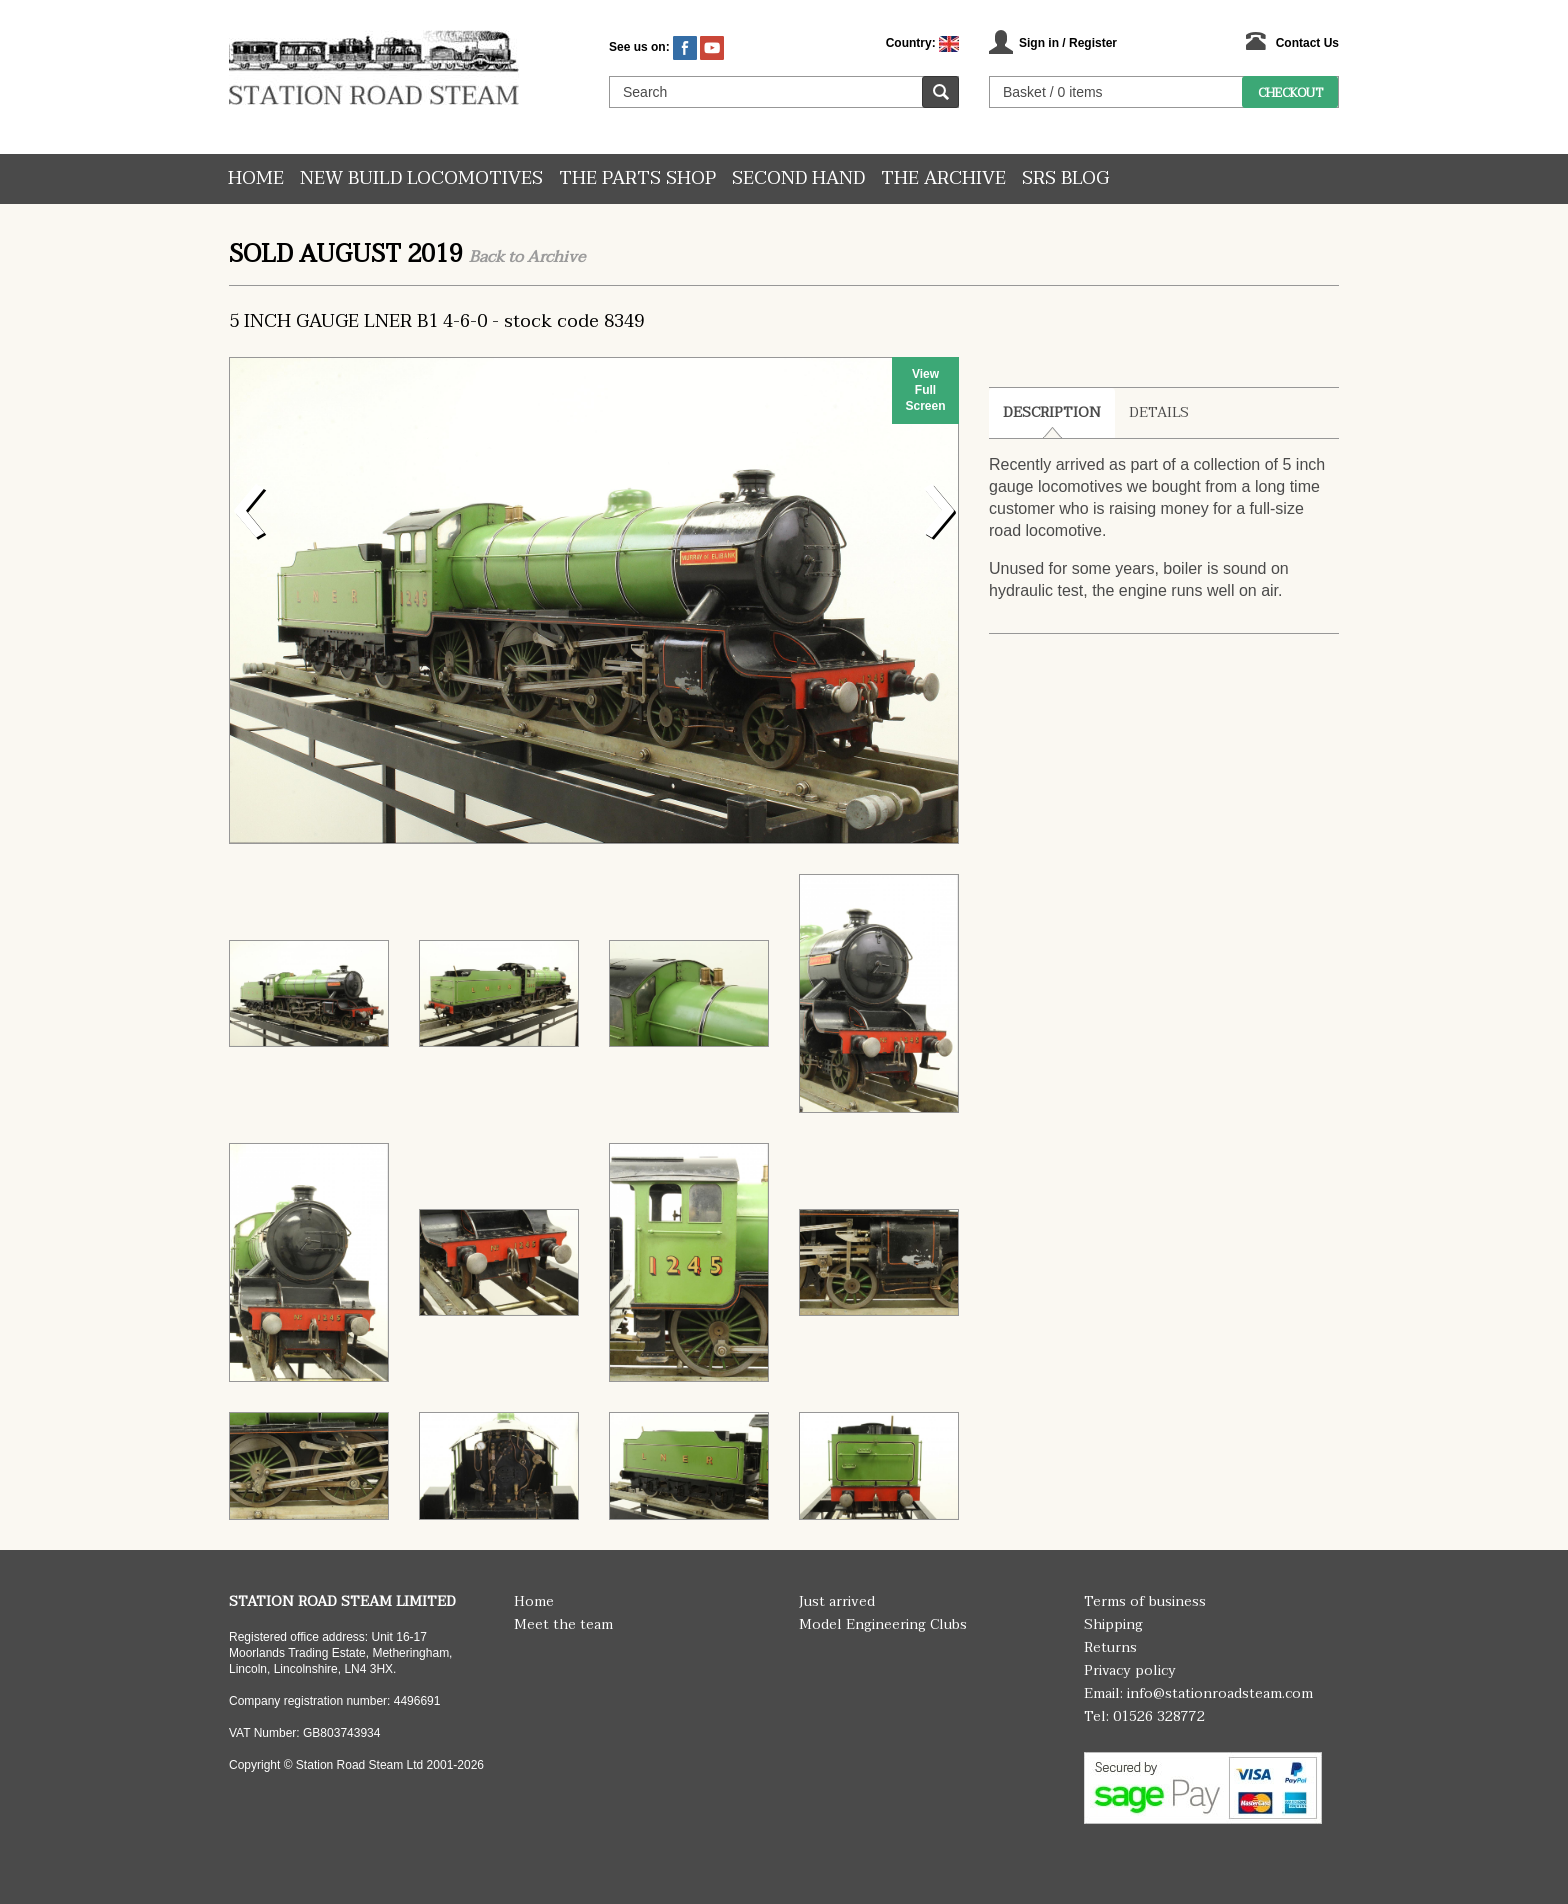  I want to click on The Archive, so click(943, 178).